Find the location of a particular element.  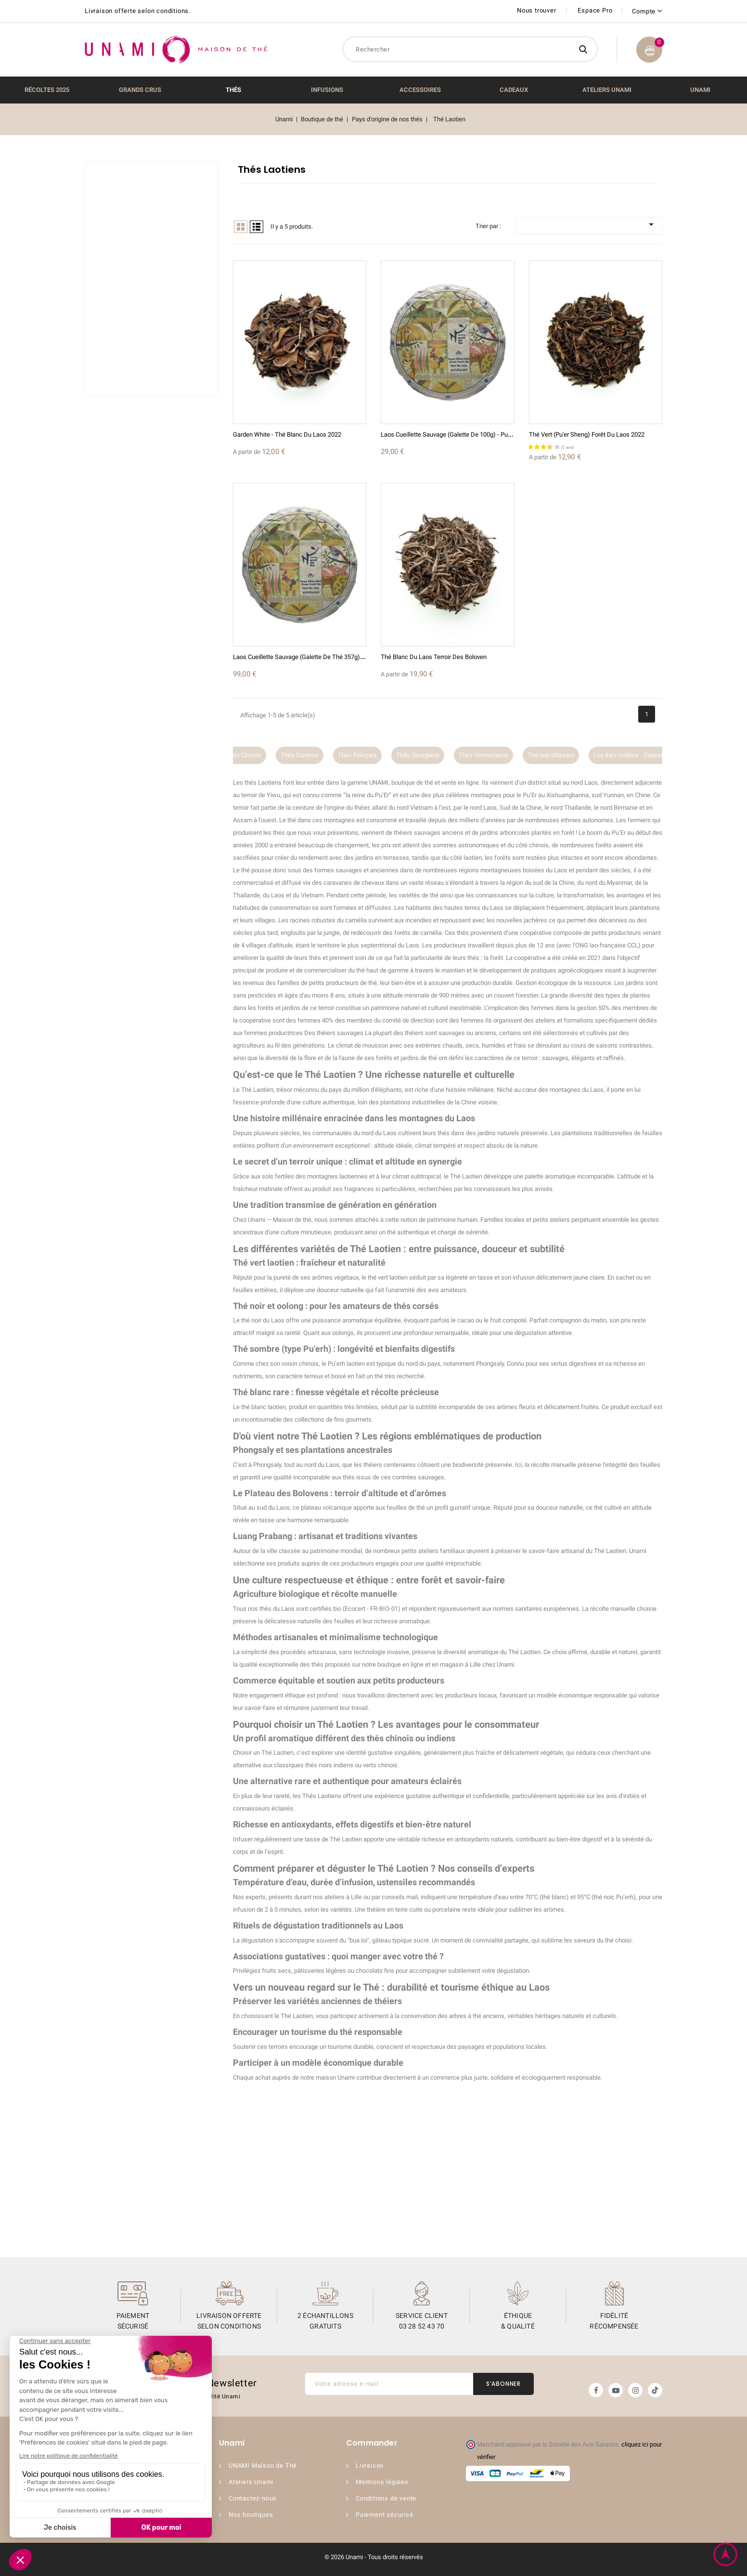

Thé noir d'Assam is located at coordinates (563, 755).